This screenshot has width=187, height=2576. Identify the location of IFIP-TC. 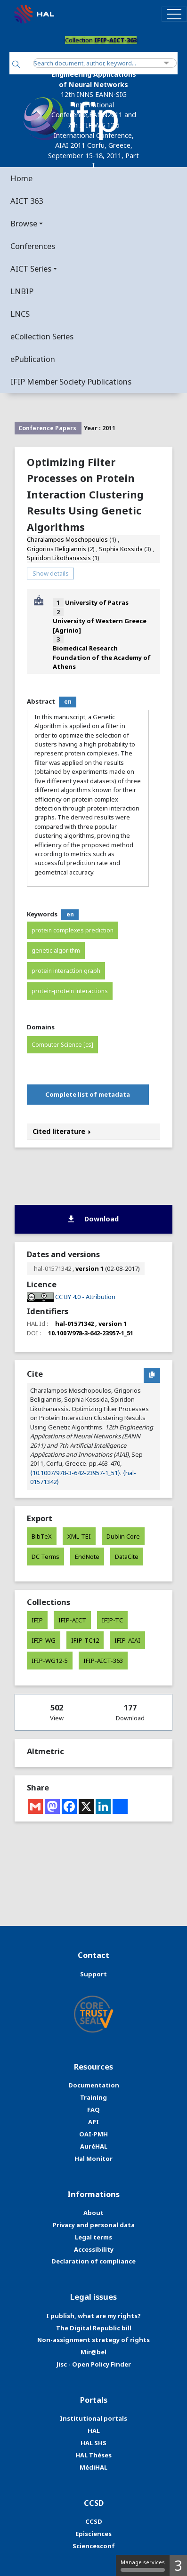
(112, 1620).